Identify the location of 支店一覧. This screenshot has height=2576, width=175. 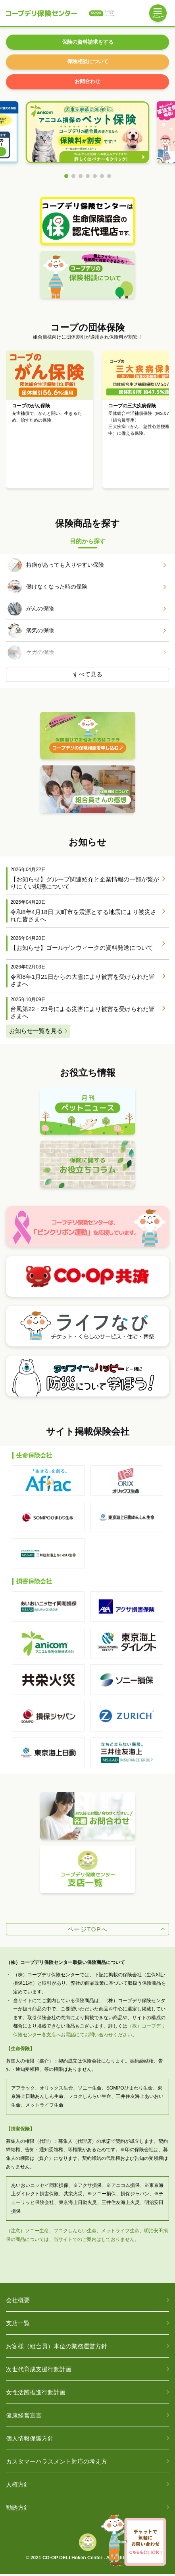
(18, 2325).